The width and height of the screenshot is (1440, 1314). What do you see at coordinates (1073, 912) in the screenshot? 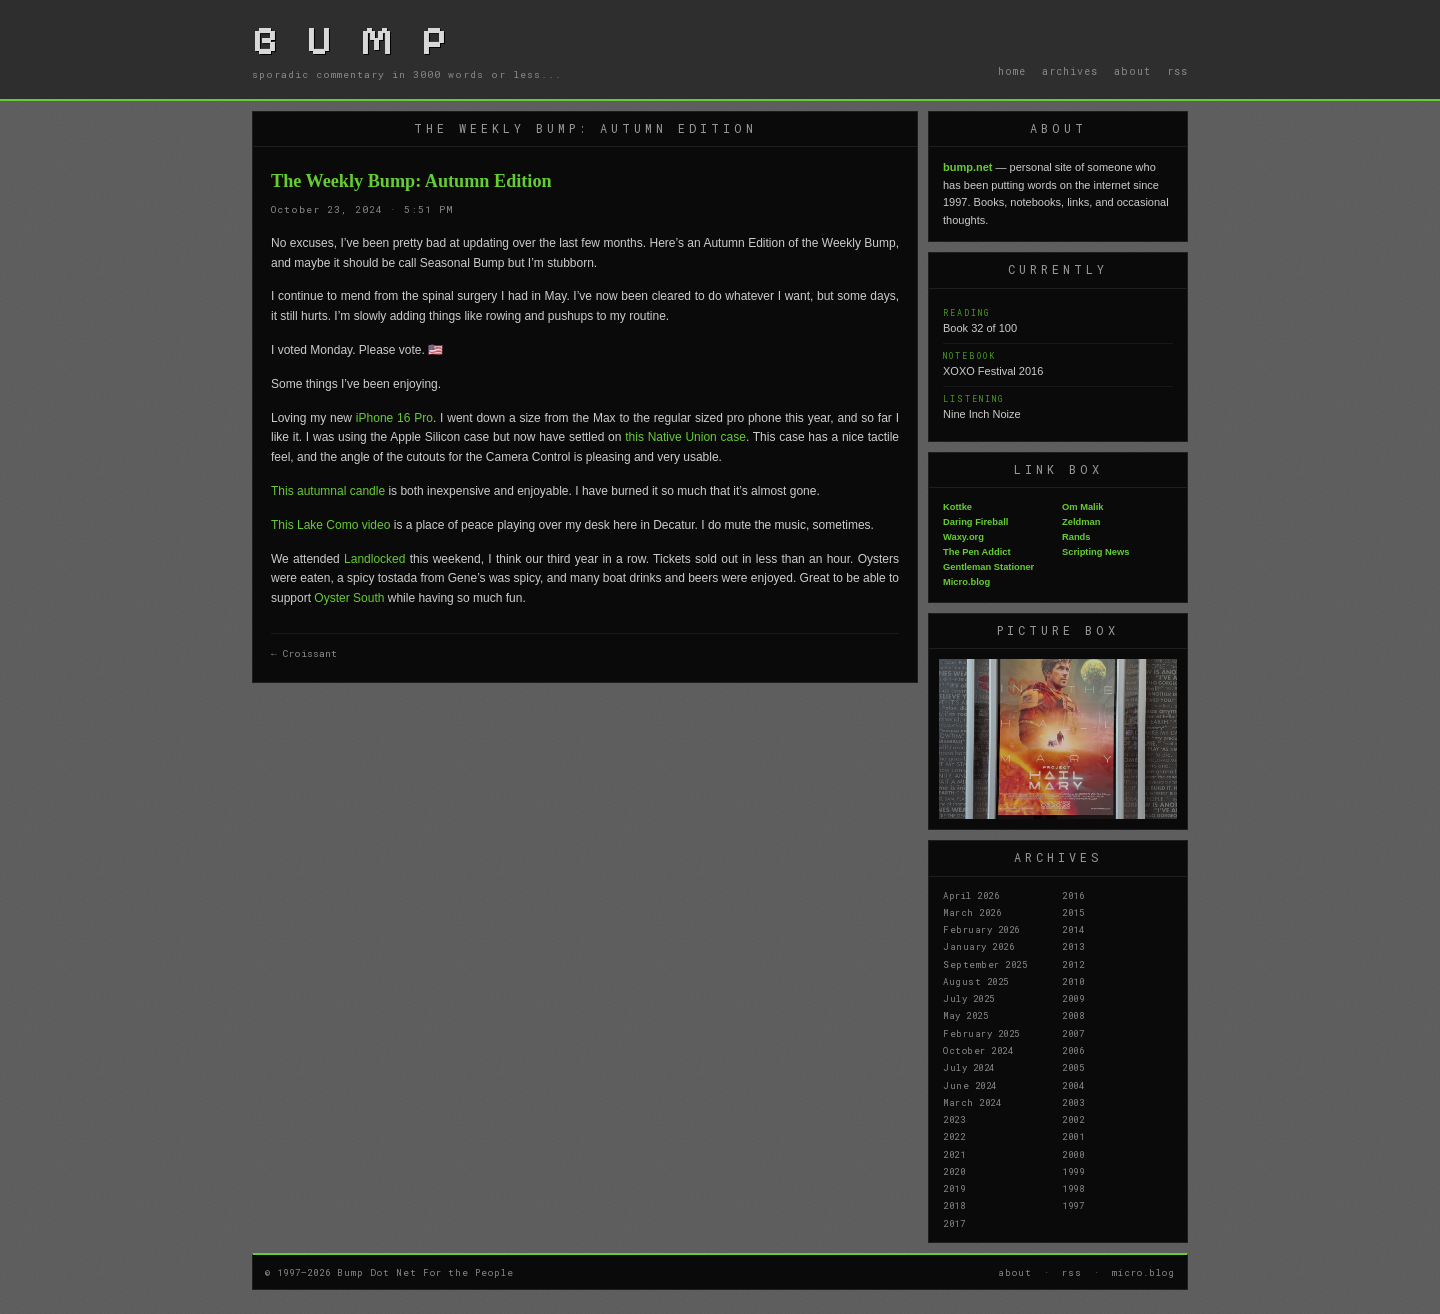
I see `2015` at bounding box center [1073, 912].